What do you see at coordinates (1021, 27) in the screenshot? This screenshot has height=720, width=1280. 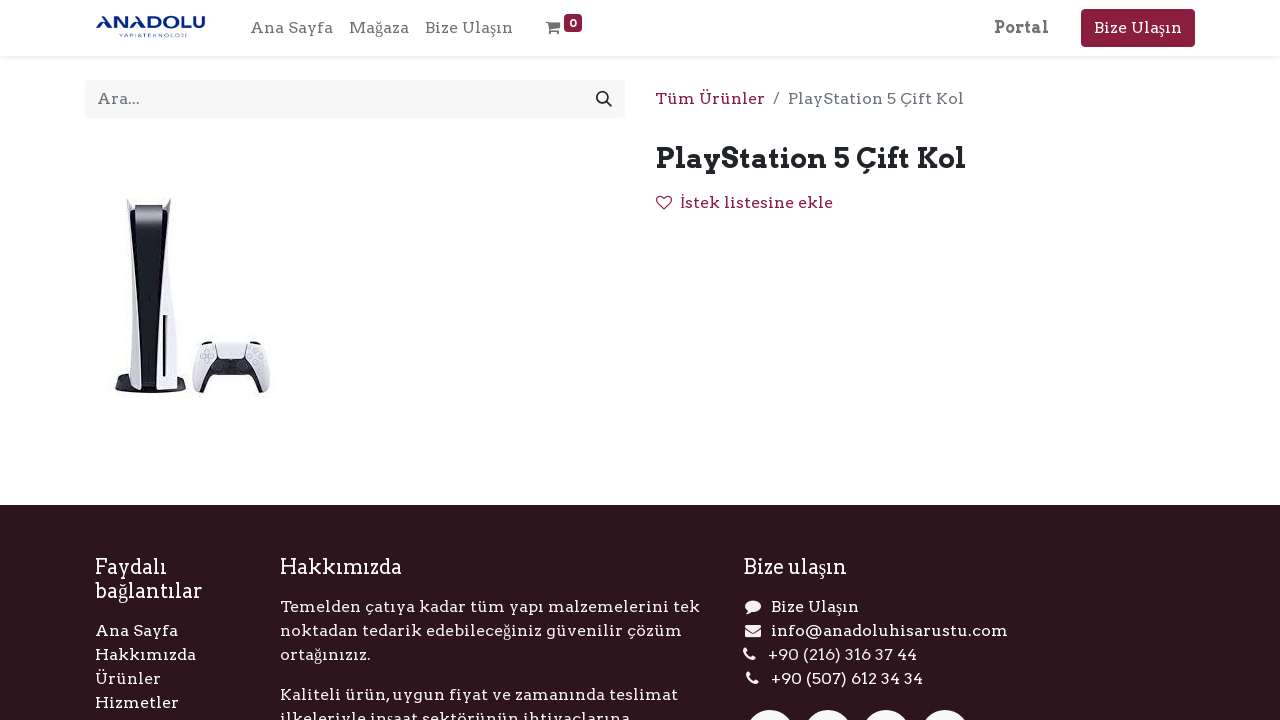 I see `Portal` at bounding box center [1021, 27].